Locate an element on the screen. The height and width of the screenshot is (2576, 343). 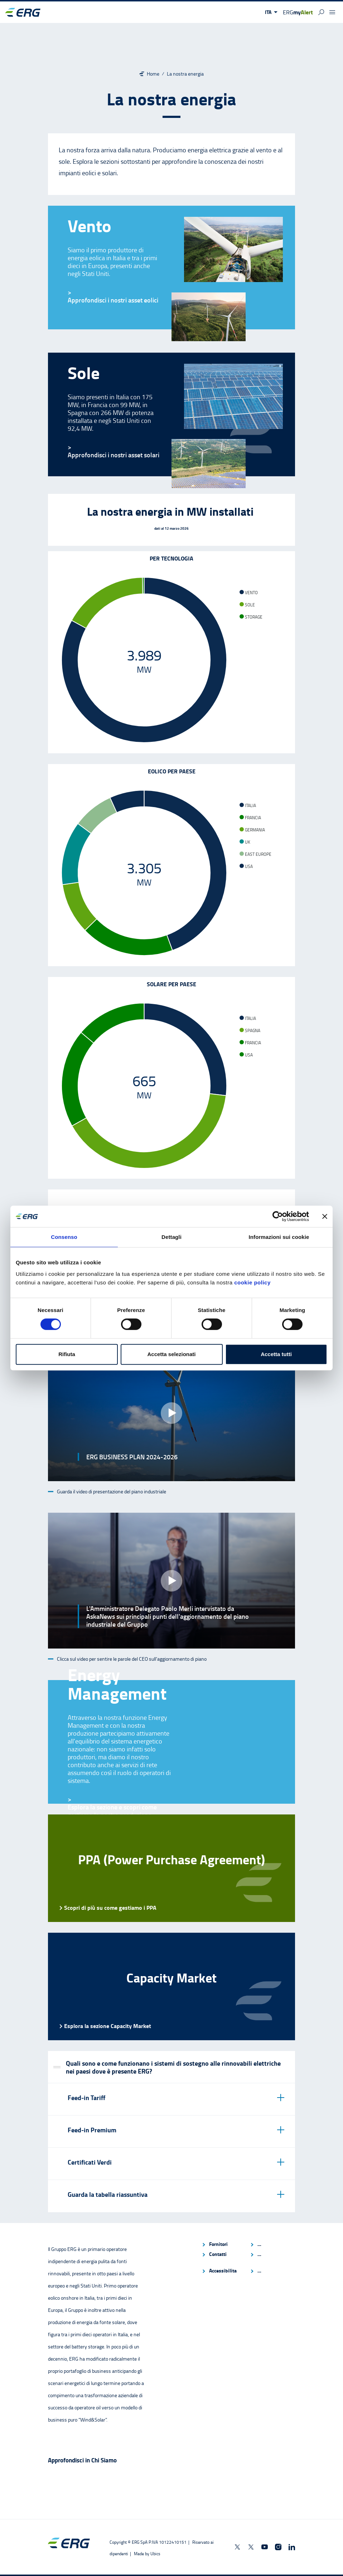
Feed-in Premium is located at coordinates (92, 2129).